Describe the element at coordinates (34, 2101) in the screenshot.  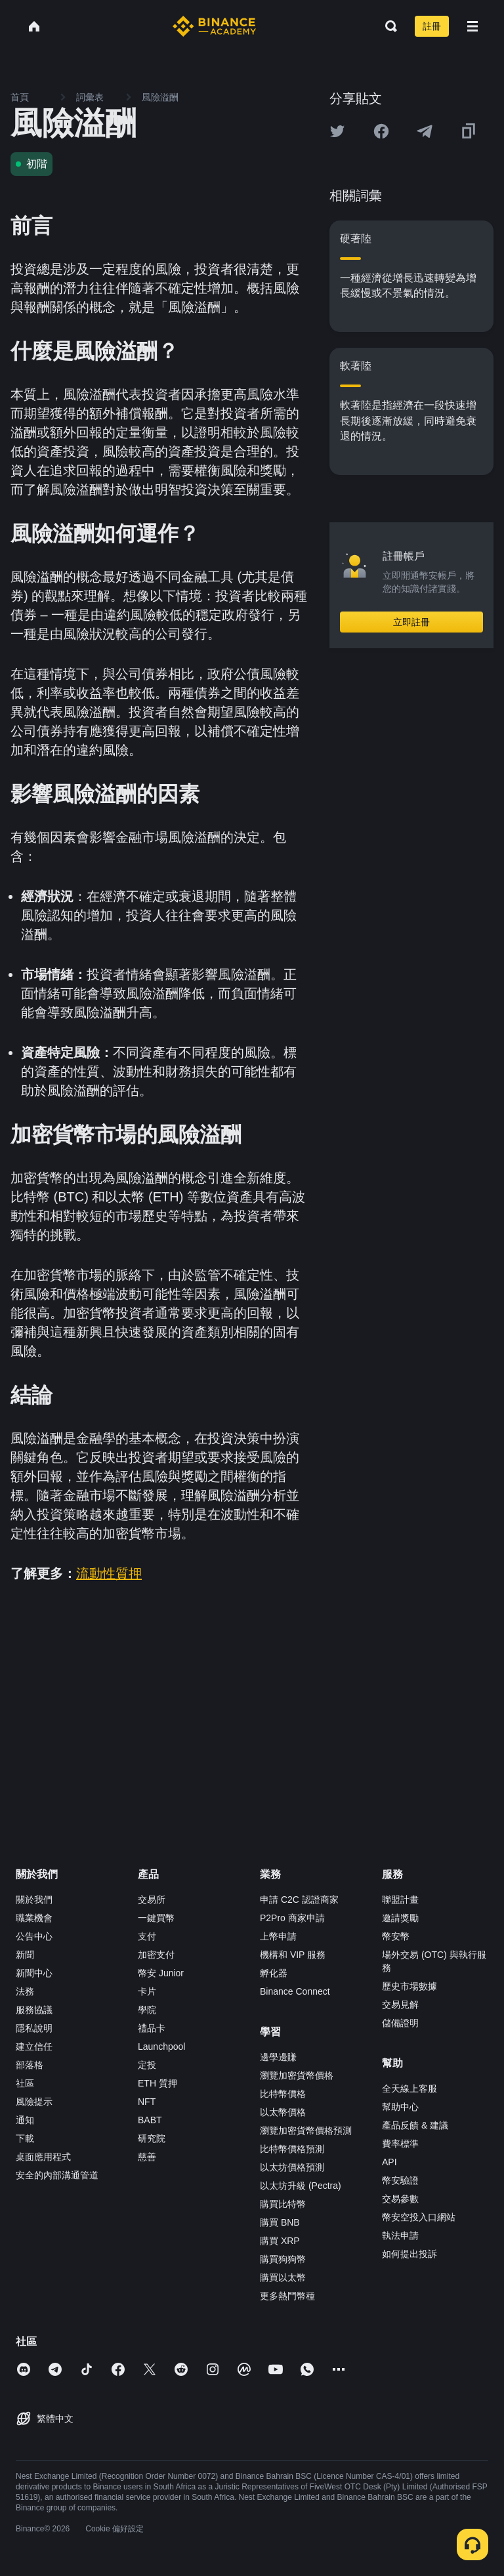
I see `風險提示` at that location.